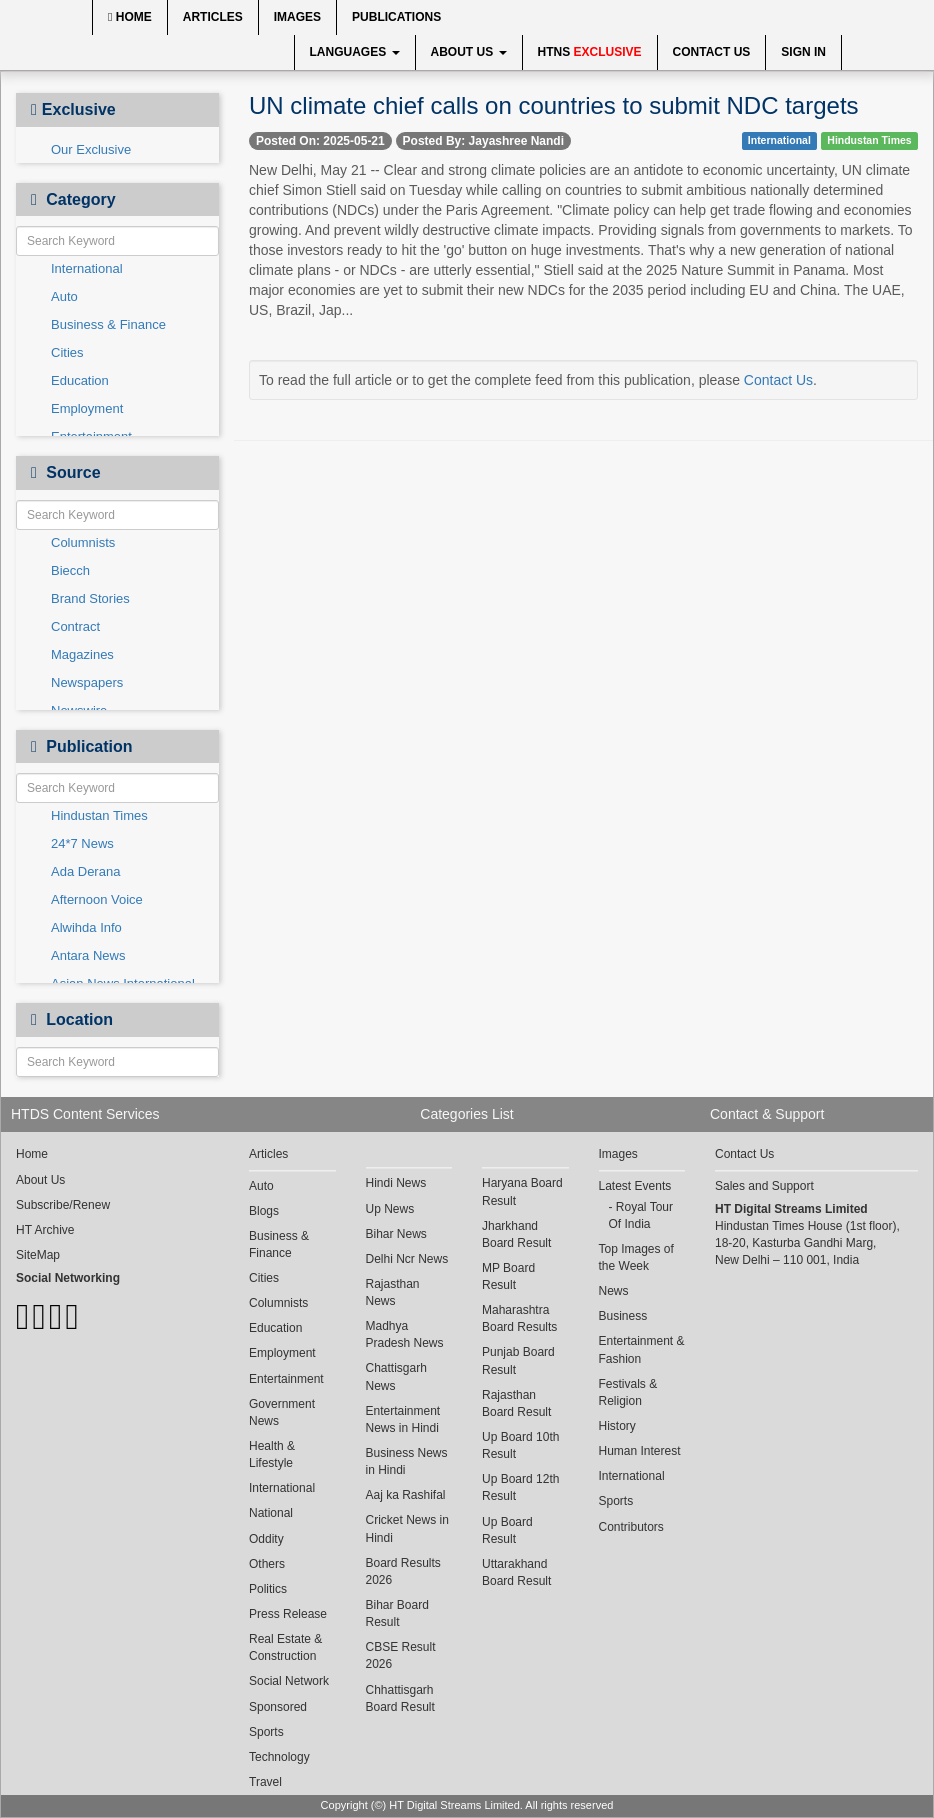  What do you see at coordinates (520, 1445) in the screenshot?
I see `Up Board 10th Result` at bounding box center [520, 1445].